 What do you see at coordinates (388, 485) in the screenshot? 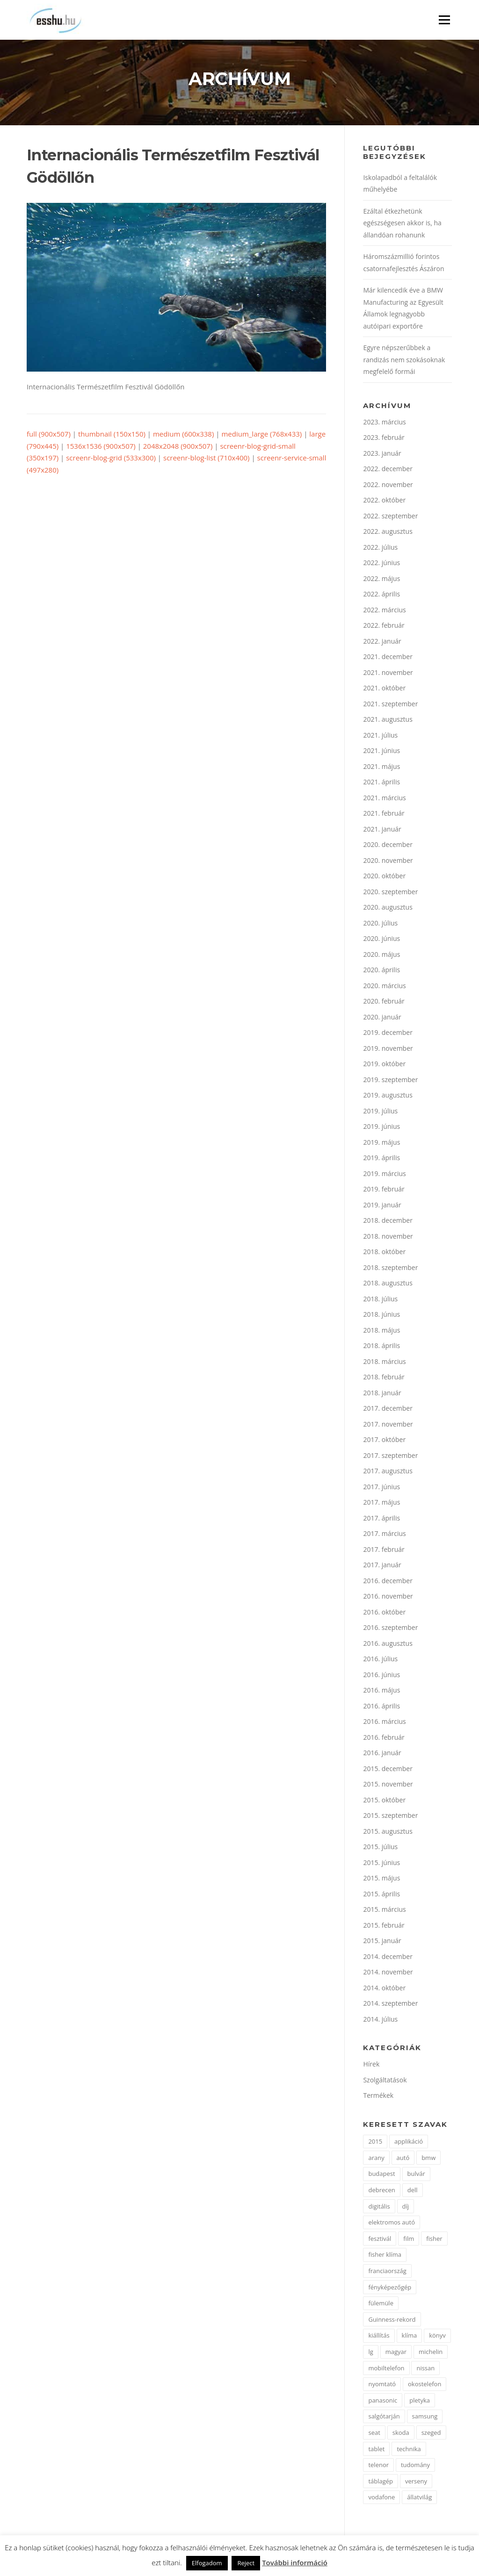
I see `2022. november` at bounding box center [388, 485].